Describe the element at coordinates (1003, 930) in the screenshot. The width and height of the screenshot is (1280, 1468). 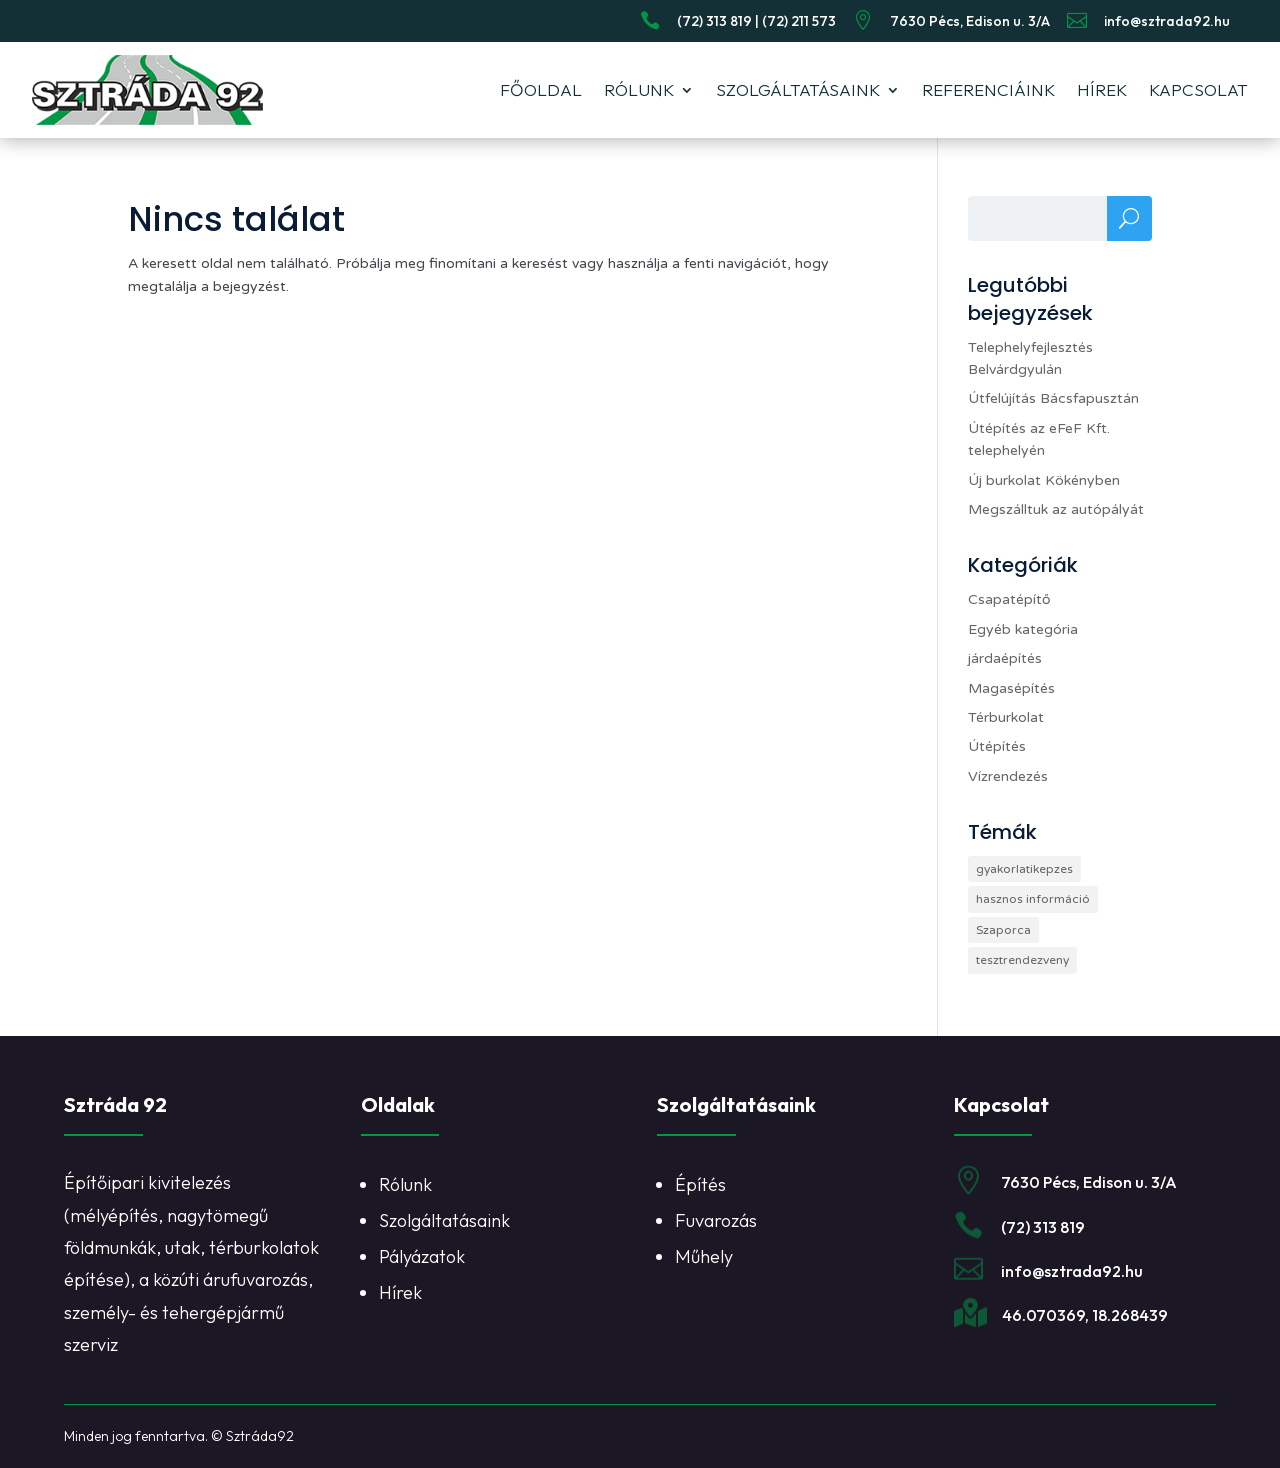
I see `Szaporca [Szaporca (1 elem)]` at that location.